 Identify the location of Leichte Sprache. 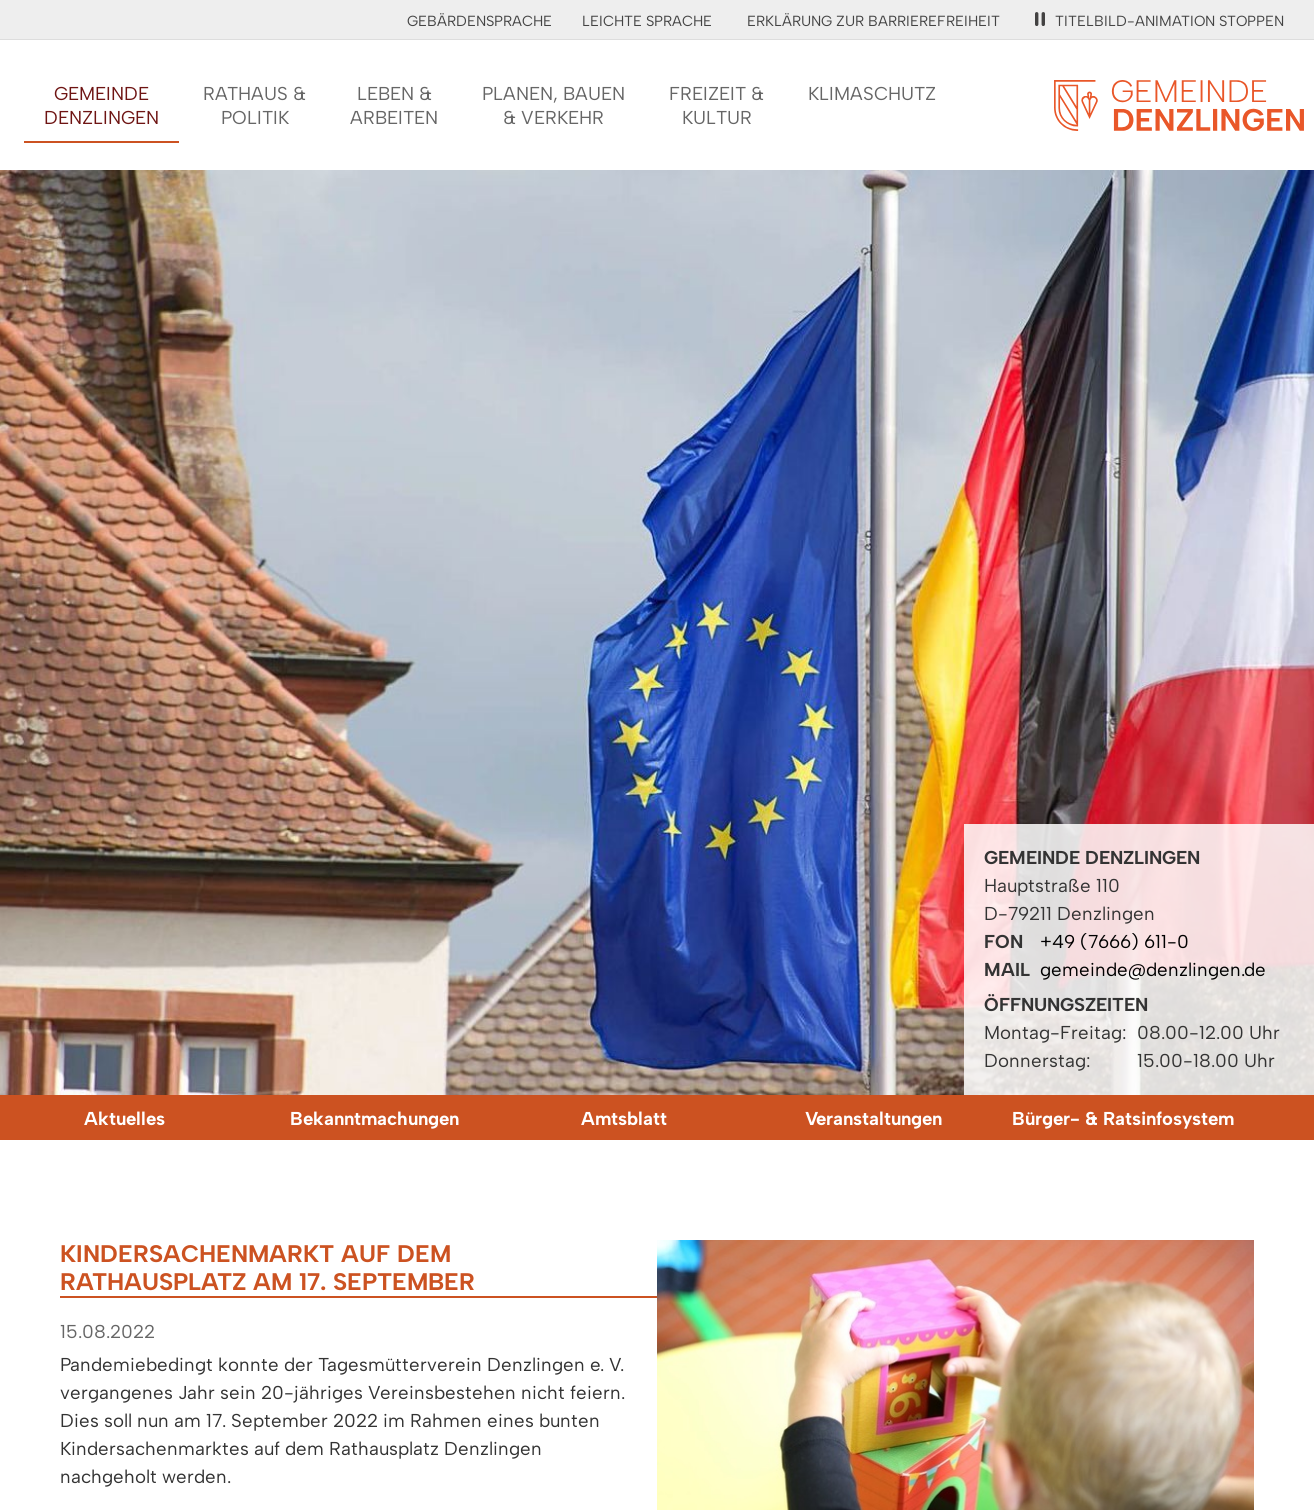
(647, 21).